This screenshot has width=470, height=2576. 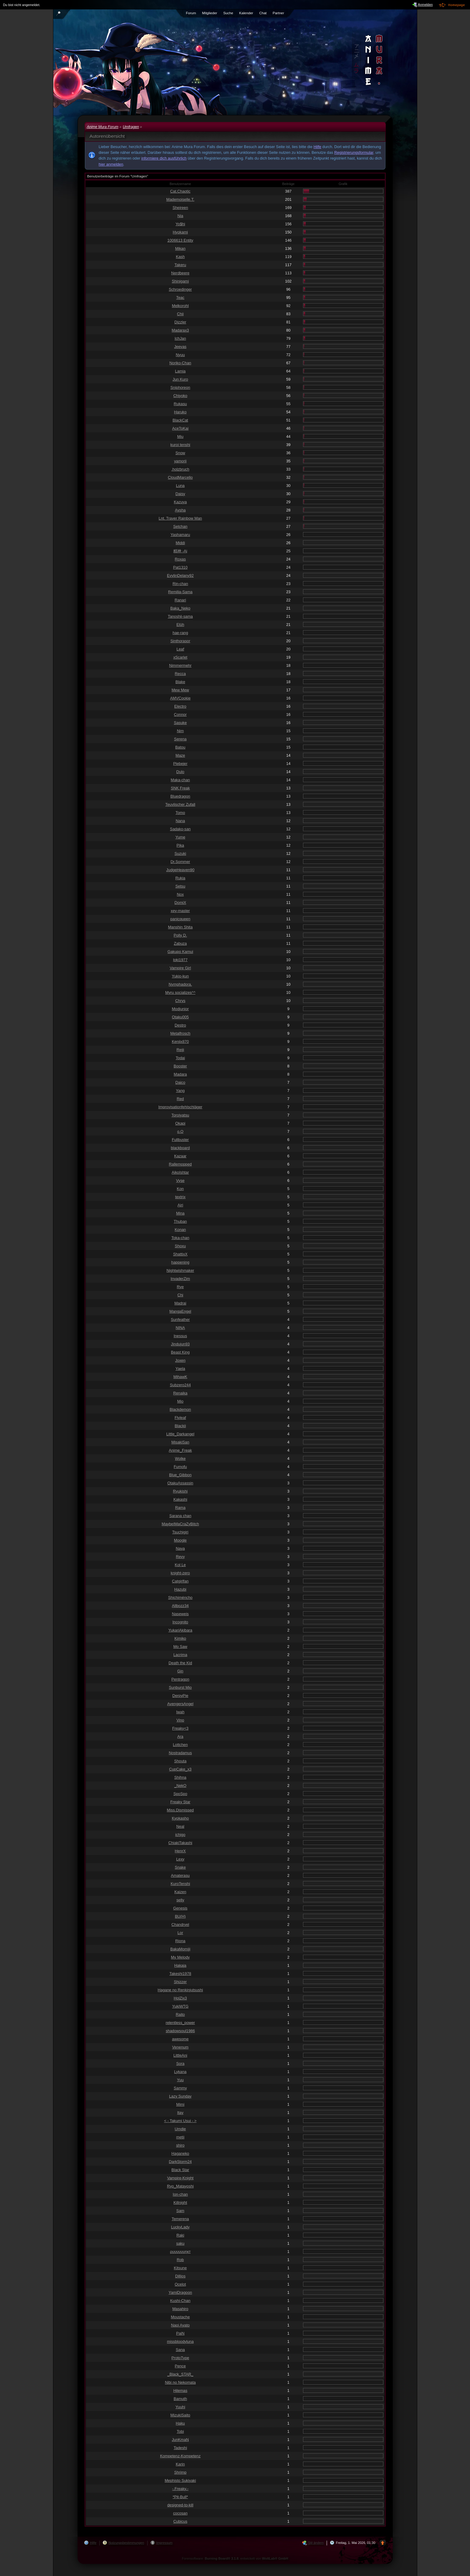 What do you see at coordinates (180, 1777) in the screenshot?
I see `Shihna` at bounding box center [180, 1777].